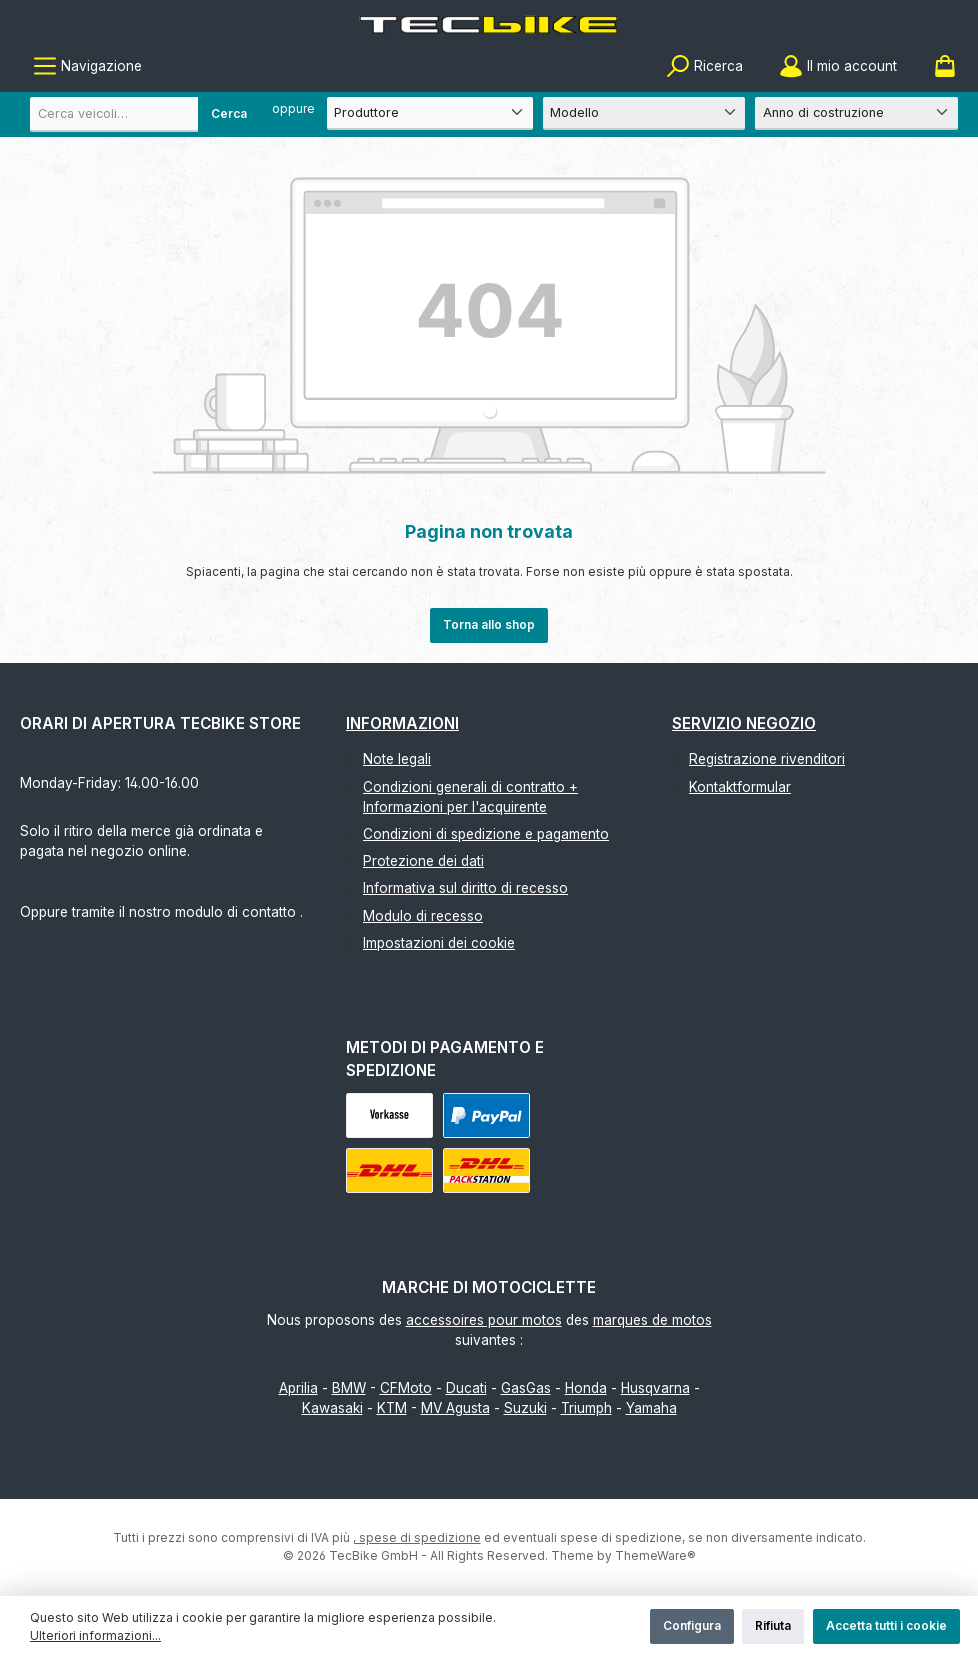  What do you see at coordinates (417, 1537) in the screenshot?
I see `, spese di spedizione` at bounding box center [417, 1537].